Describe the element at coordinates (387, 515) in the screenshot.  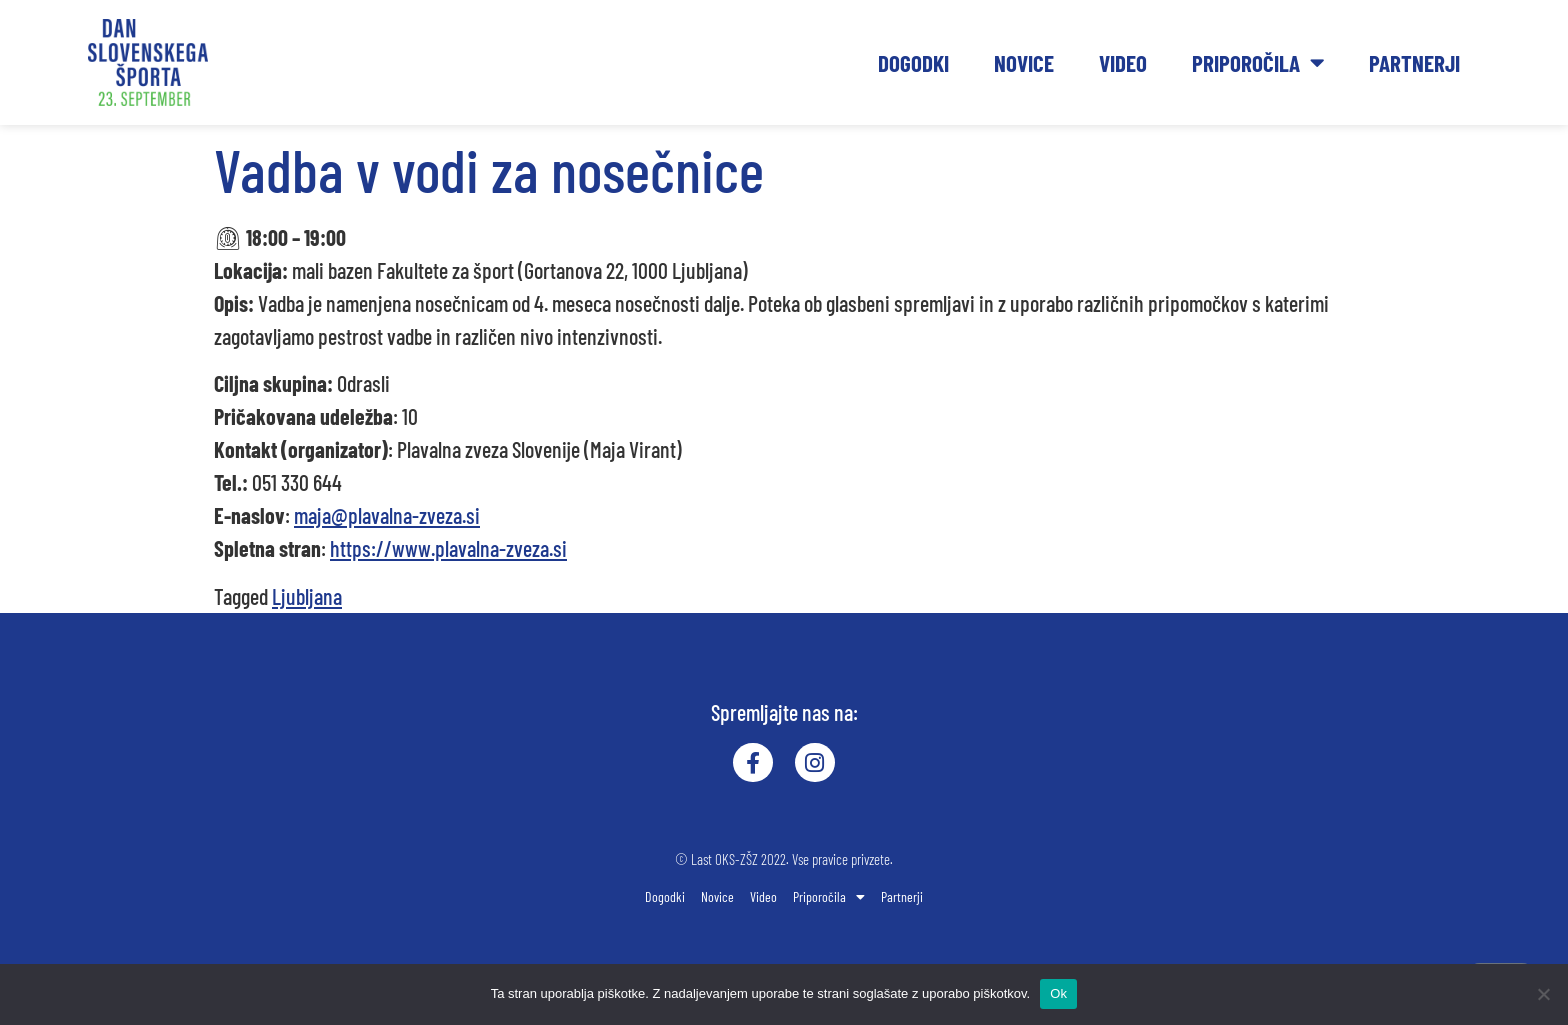
I see `maja@plavalna-zveza.si` at that location.